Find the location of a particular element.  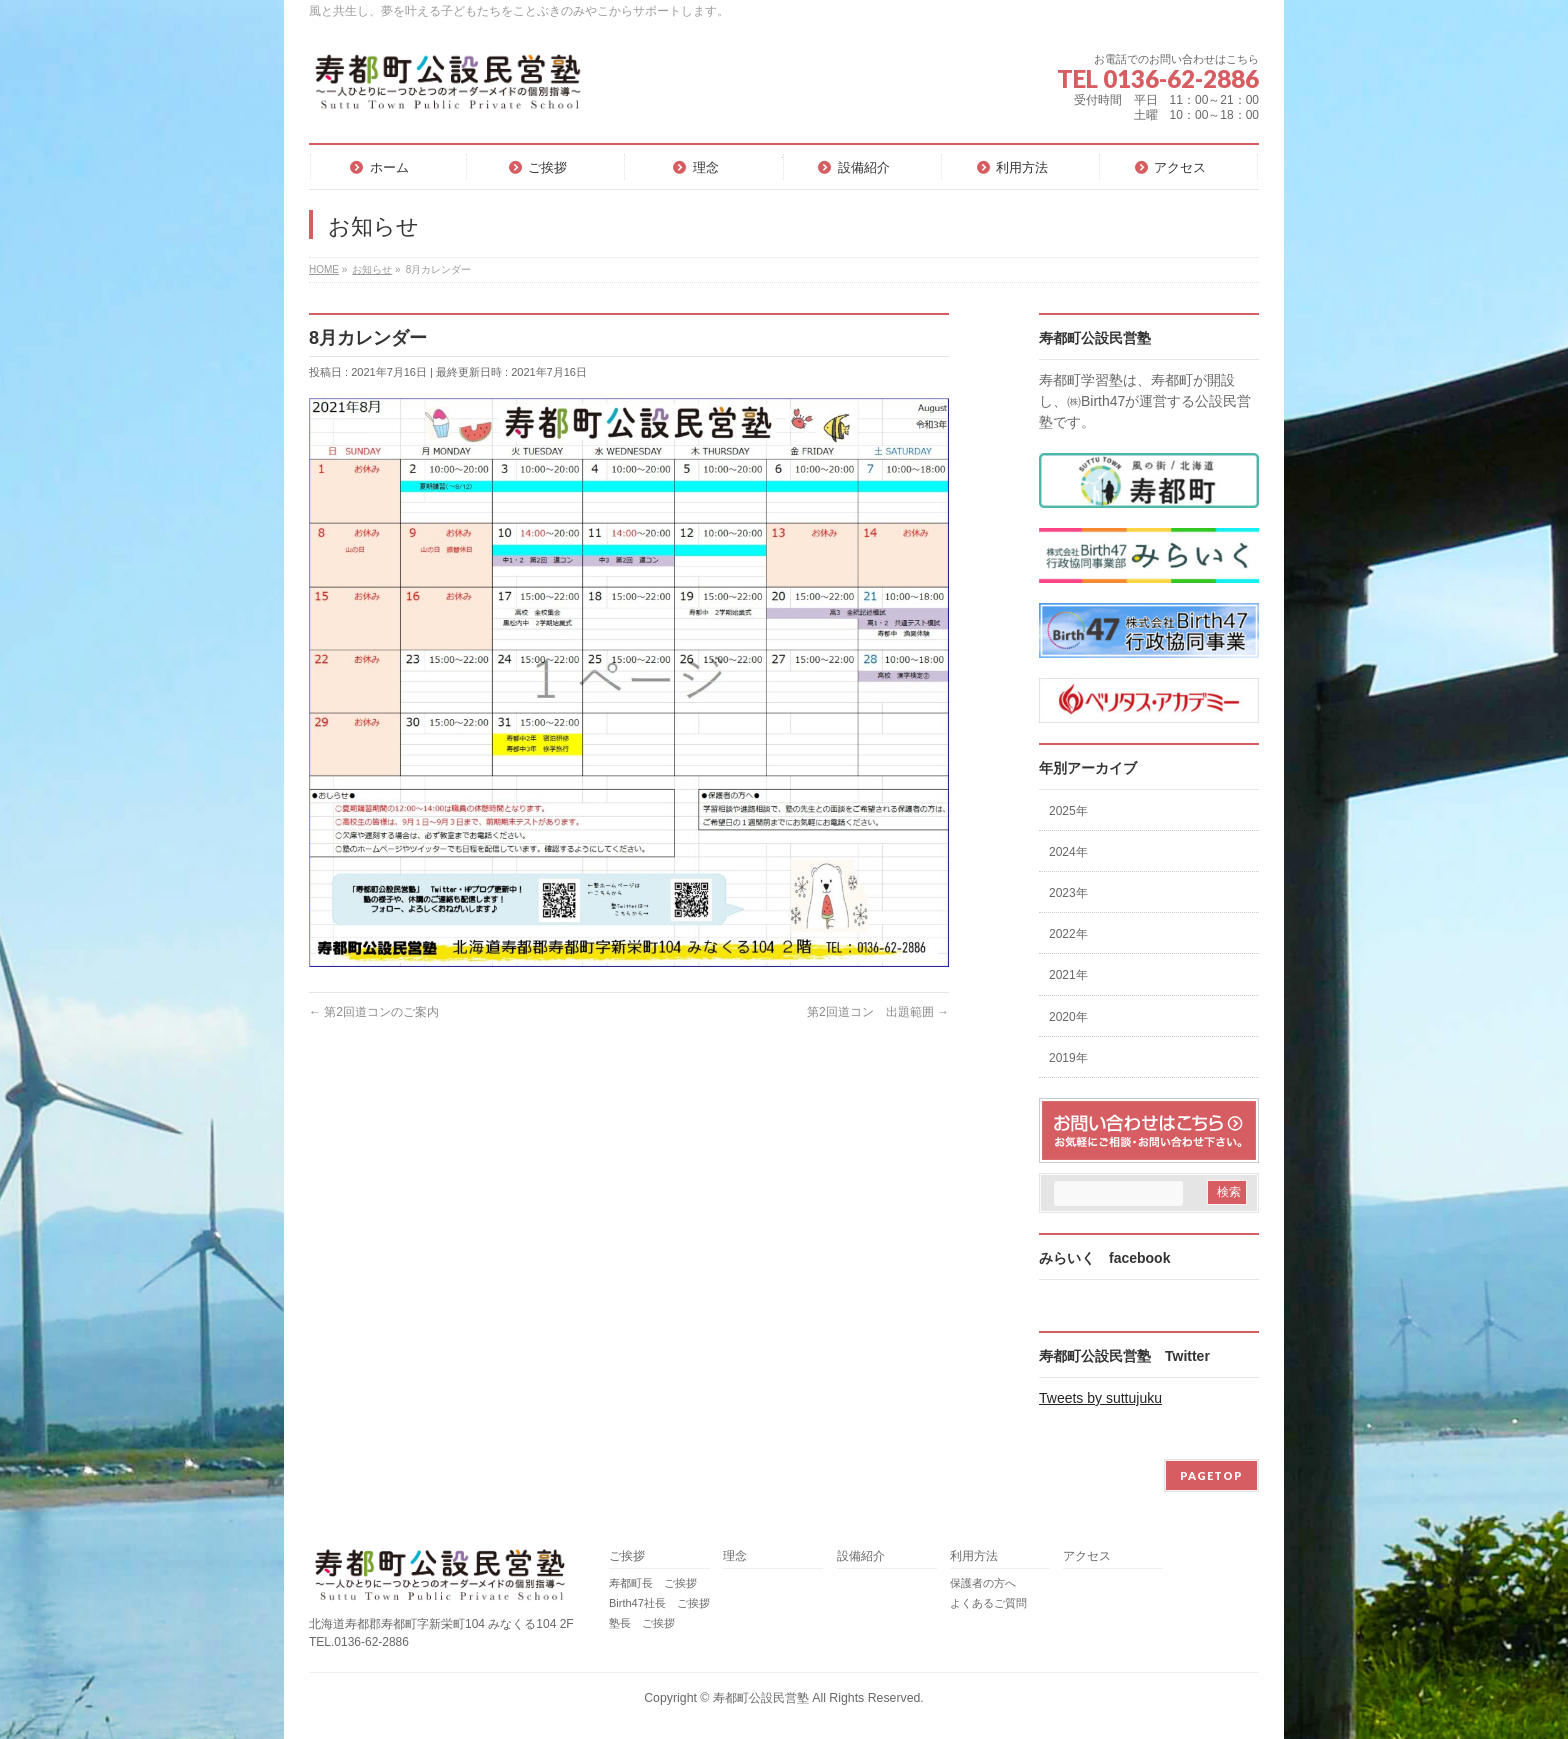

設備紹介 is located at coordinates (861, 1556).